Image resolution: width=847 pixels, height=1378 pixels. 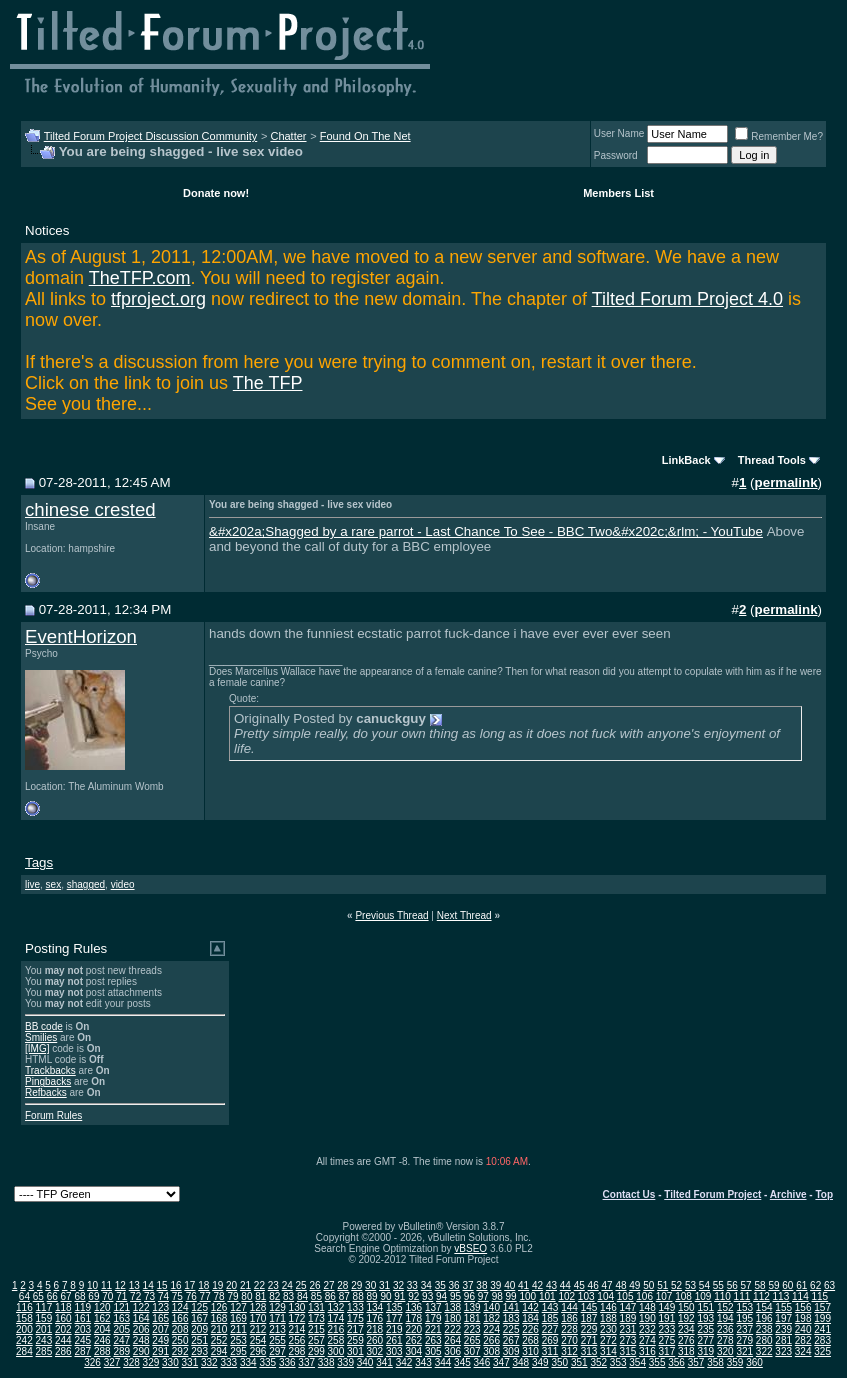 What do you see at coordinates (82, 1340) in the screenshot?
I see `245` at bounding box center [82, 1340].